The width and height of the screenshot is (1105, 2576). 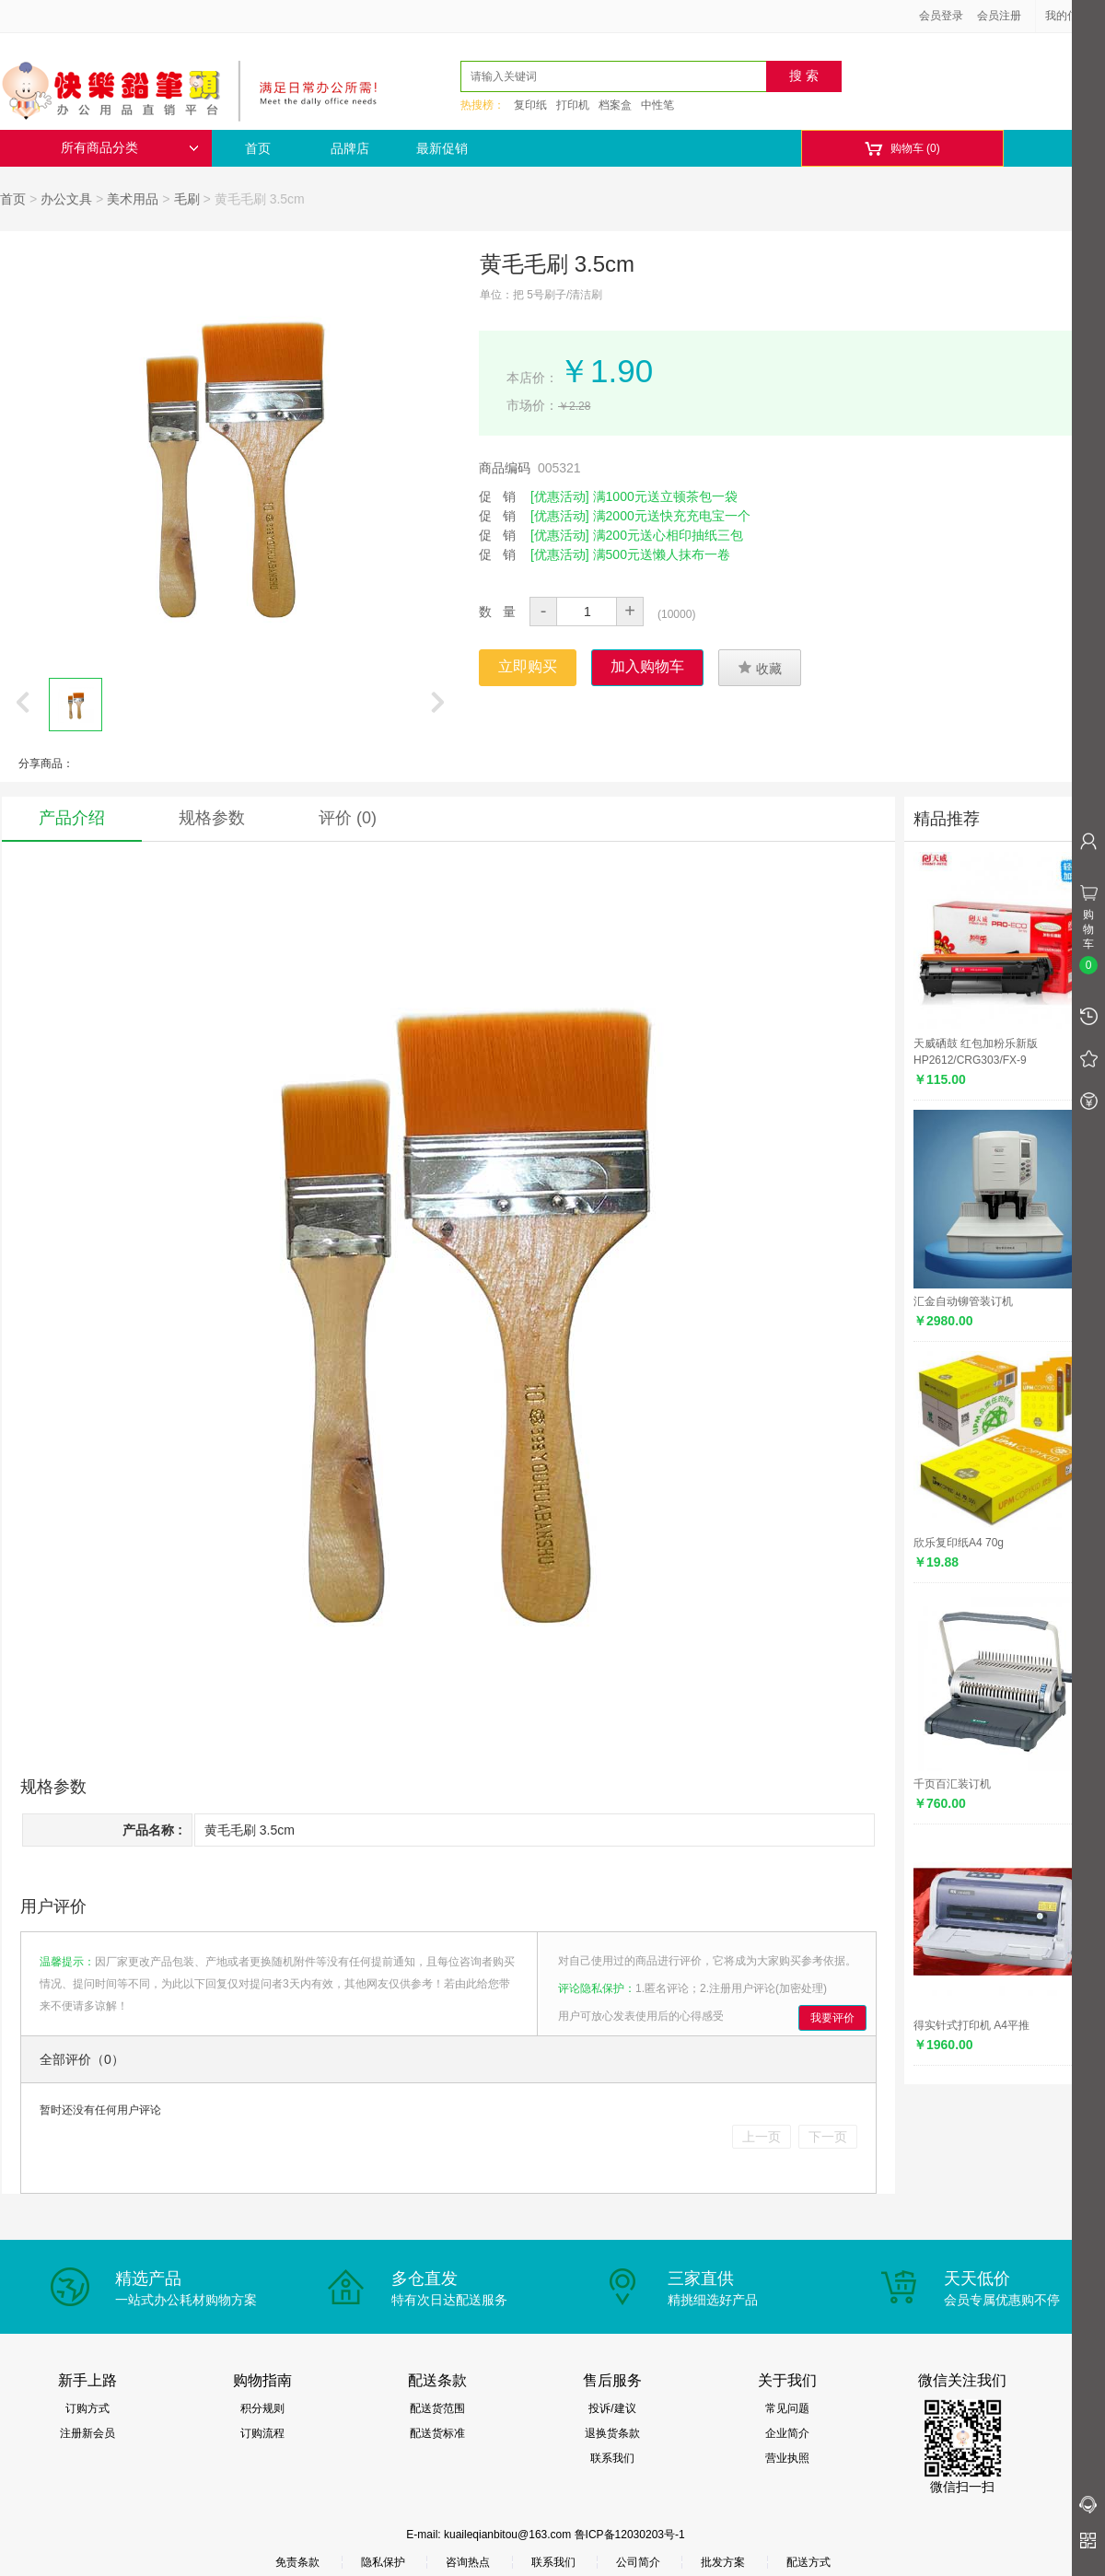 What do you see at coordinates (661, 554) in the screenshot?
I see `满500元送懒人抹布一卷` at bounding box center [661, 554].